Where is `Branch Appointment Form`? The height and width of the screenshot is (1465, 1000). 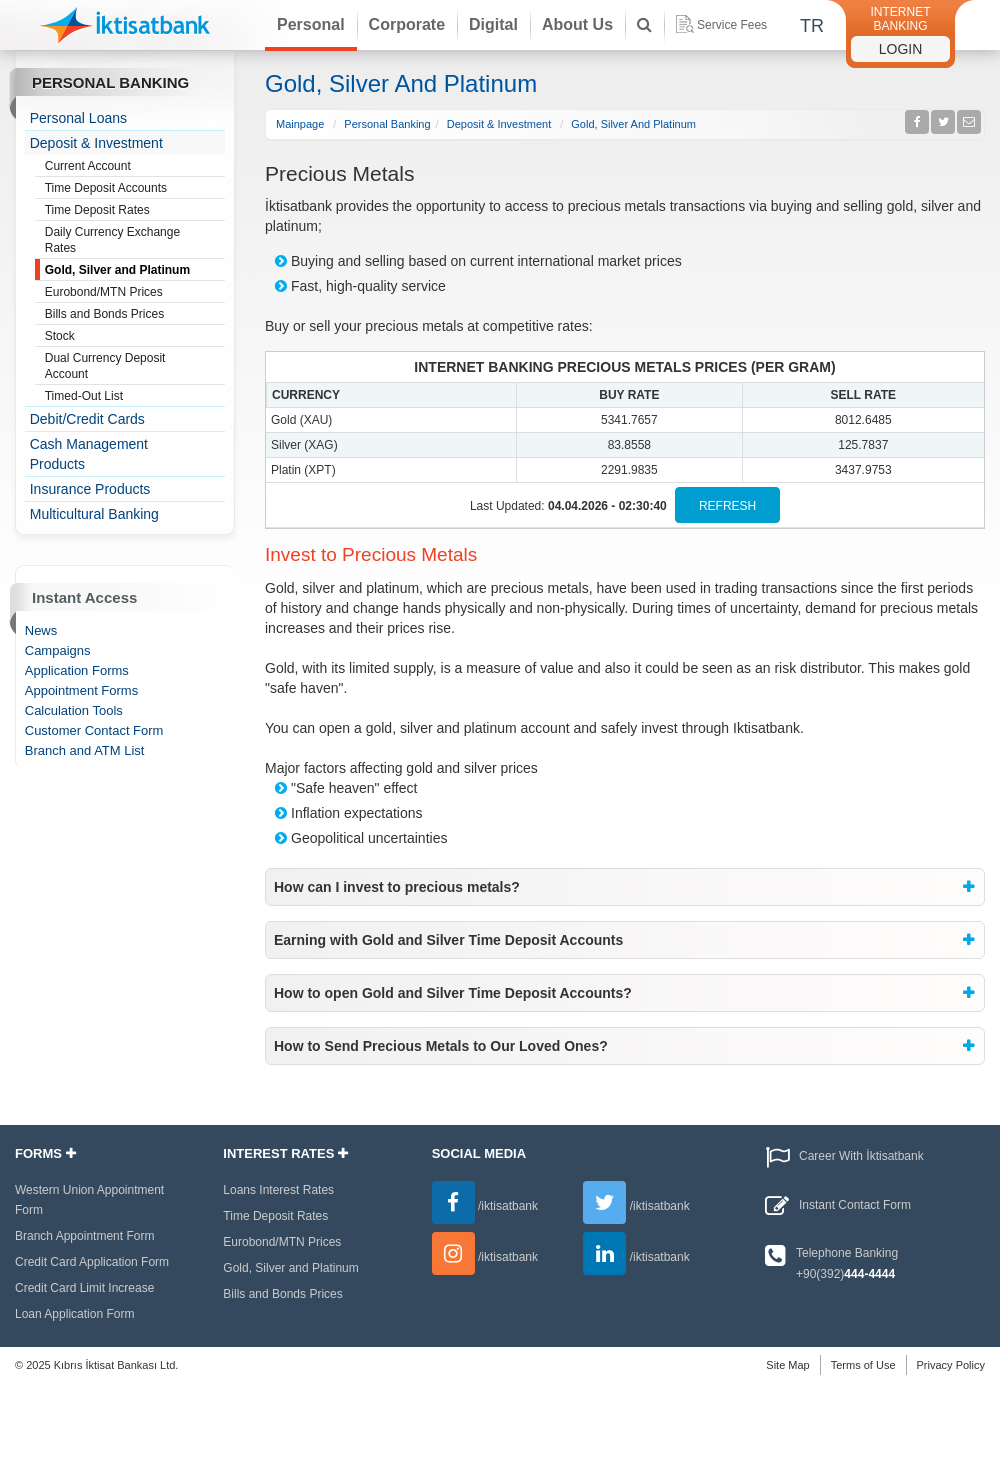
Branch Appointment Form is located at coordinates (84, 1236).